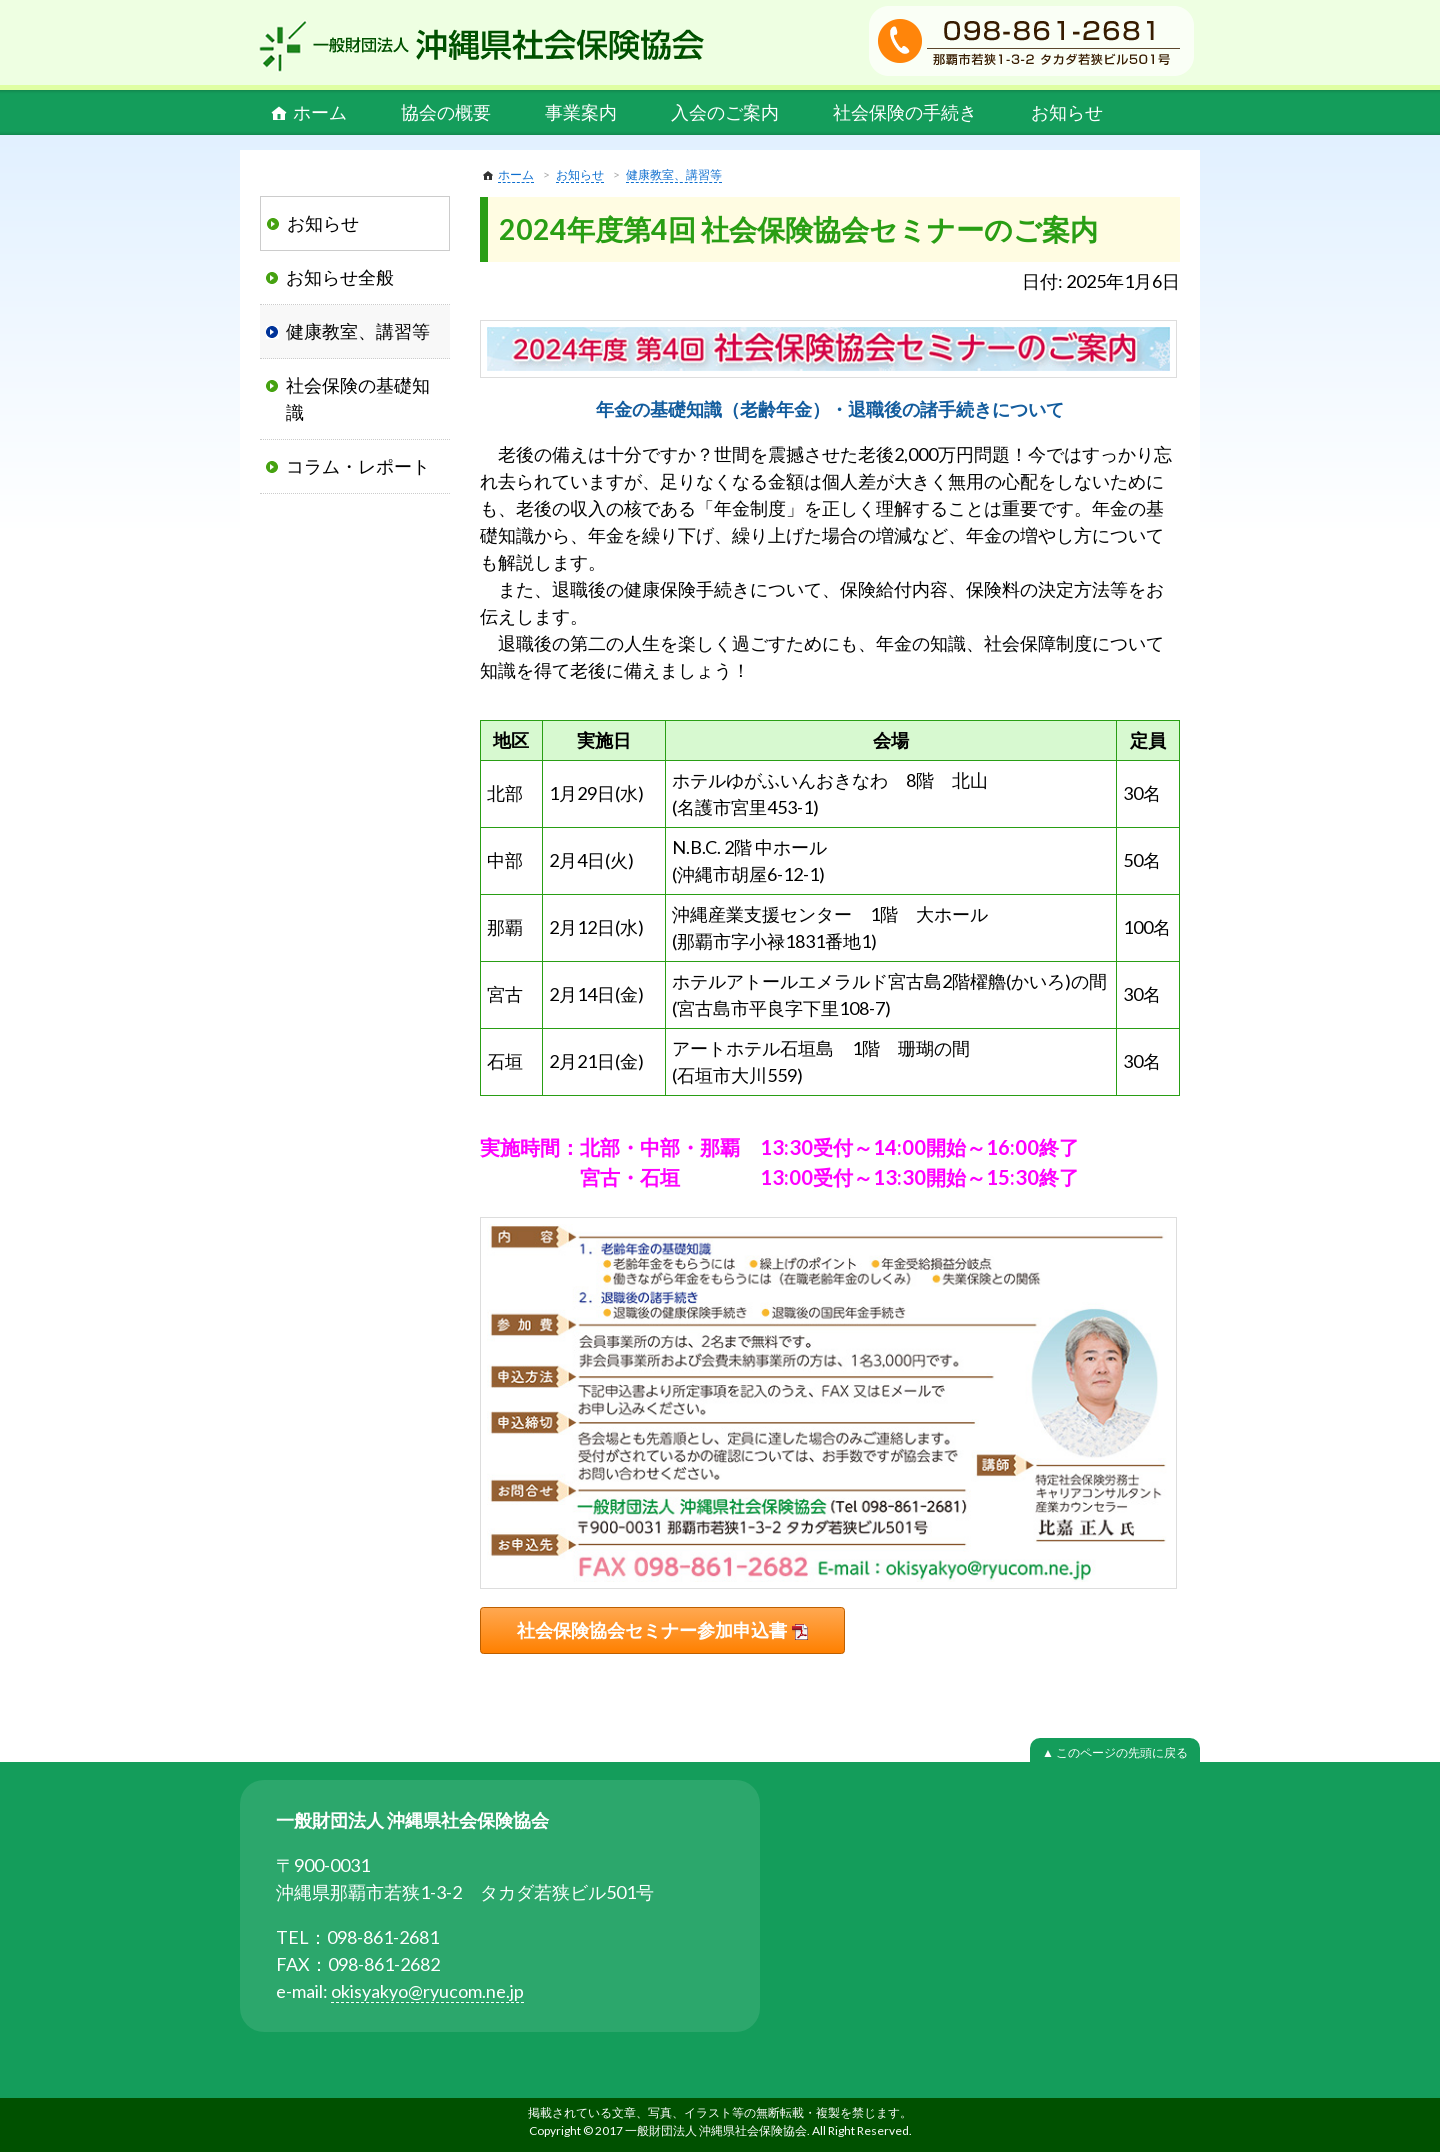  I want to click on okisyakyo@ryucom.ne.jp, so click(427, 1991).